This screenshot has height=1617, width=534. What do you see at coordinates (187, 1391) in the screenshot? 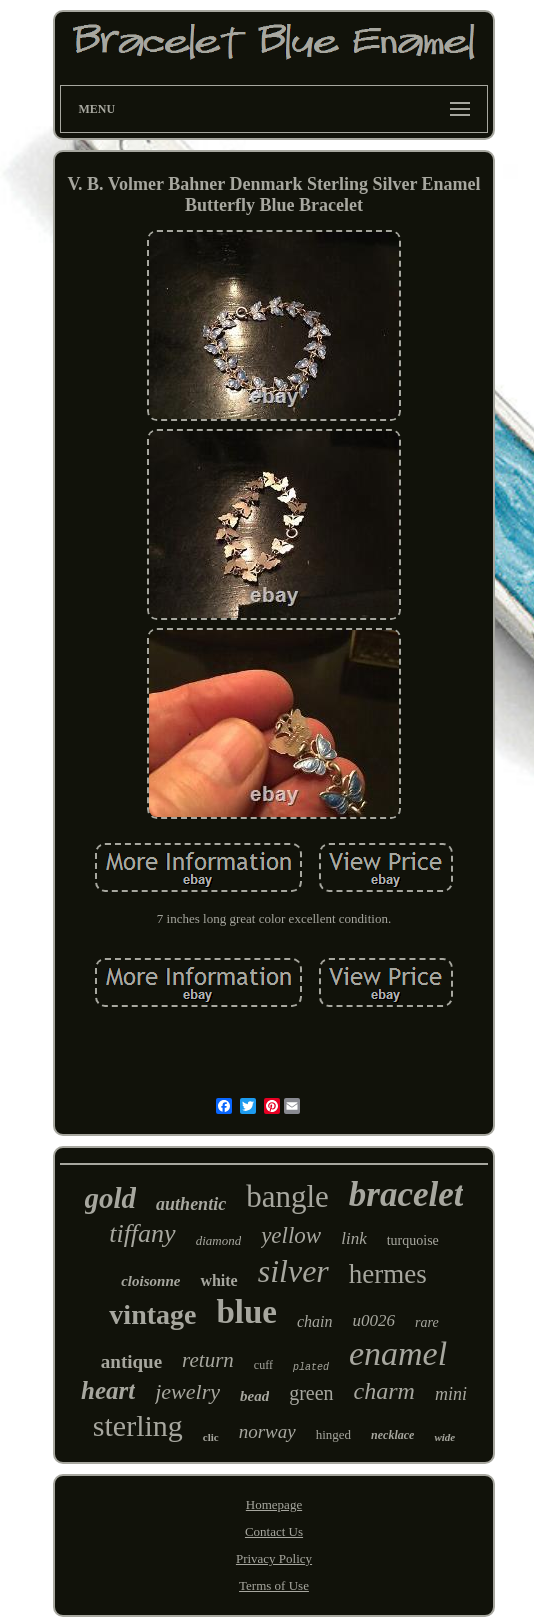
I see `jewelry` at bounding box center [187, 1391].